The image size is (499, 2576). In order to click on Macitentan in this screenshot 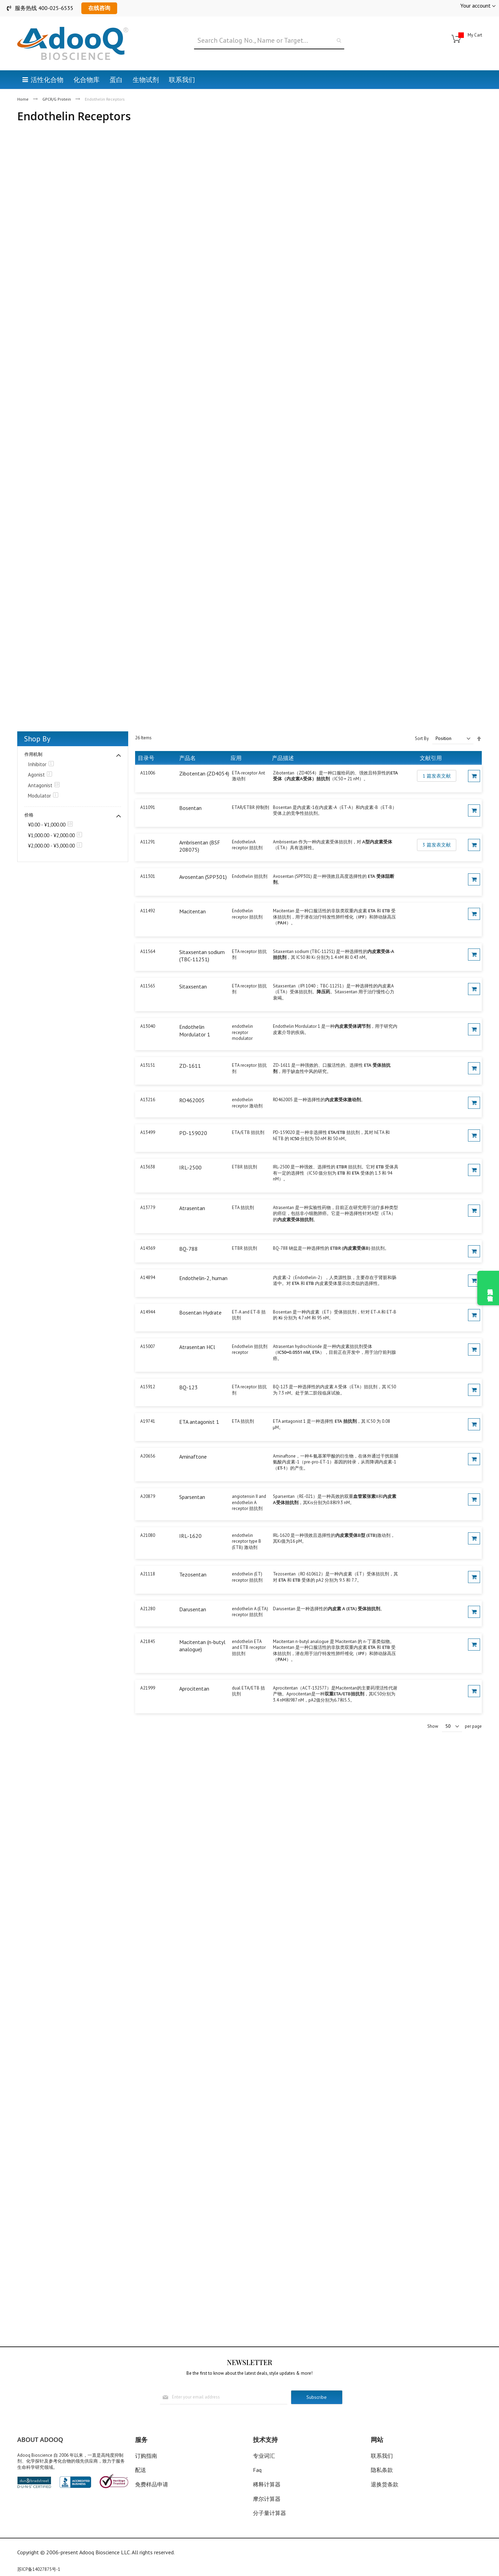, I will do `click(192, 911)`.